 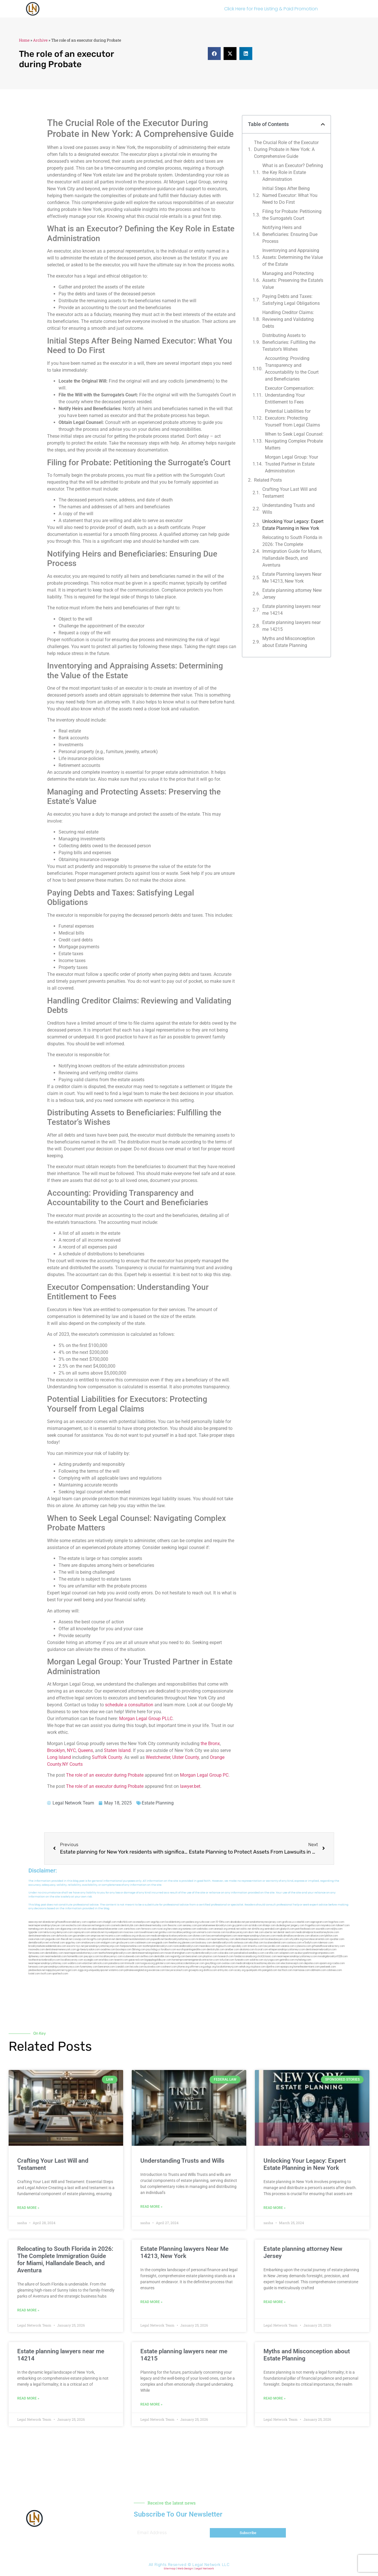 I want to click on Ulster County, so click(x=185, y=1757).